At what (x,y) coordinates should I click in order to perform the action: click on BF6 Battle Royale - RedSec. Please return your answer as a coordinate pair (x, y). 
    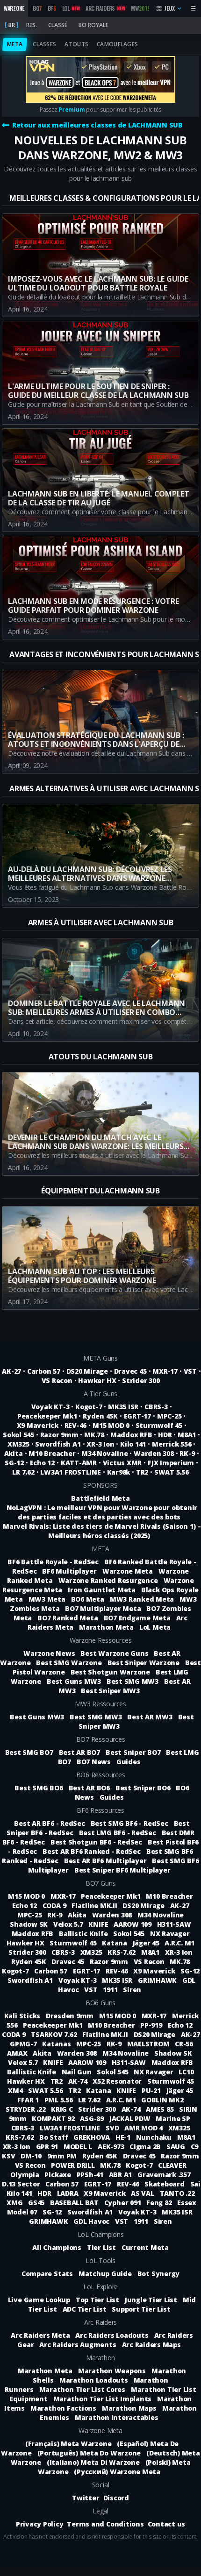
    Looking at the image, I should click on (53, 1561).